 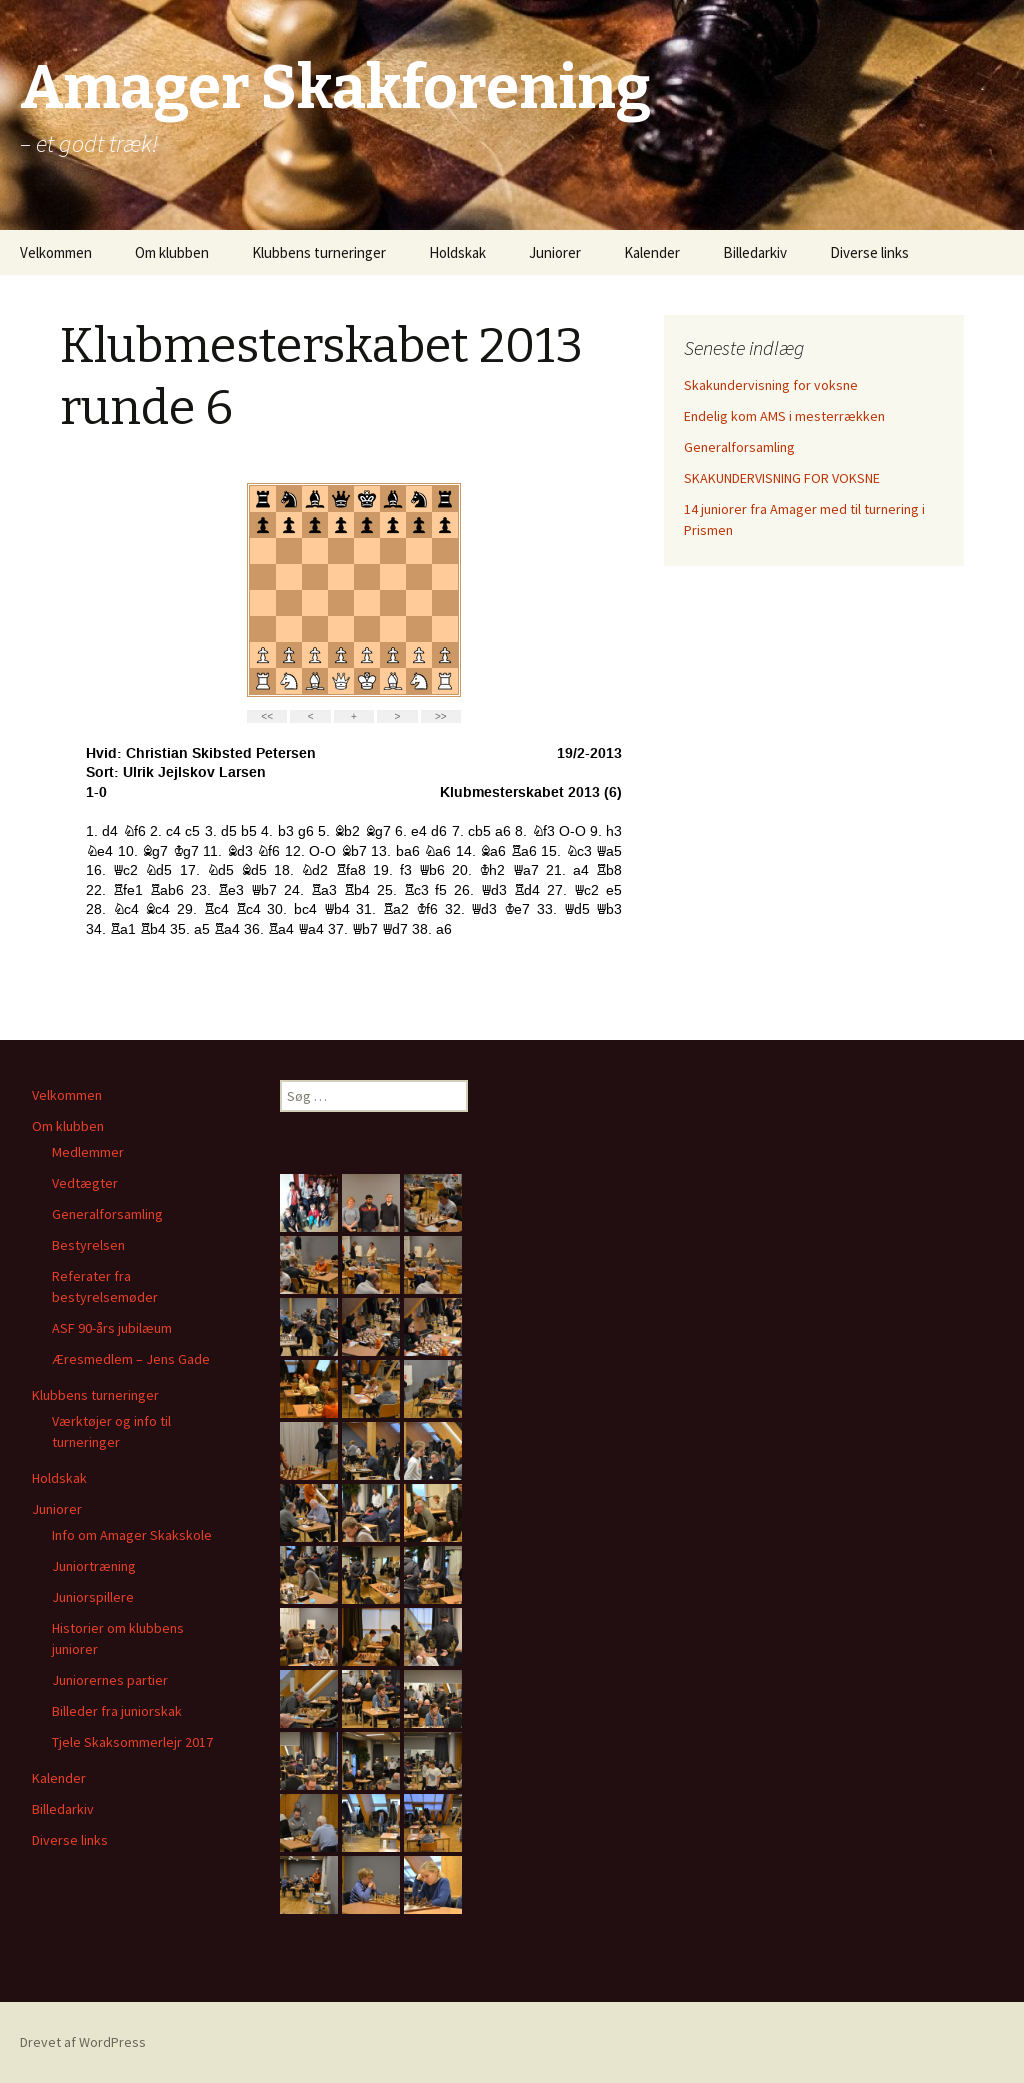 I want to click on Juniorernes partier, so click(x=110, y=1680).